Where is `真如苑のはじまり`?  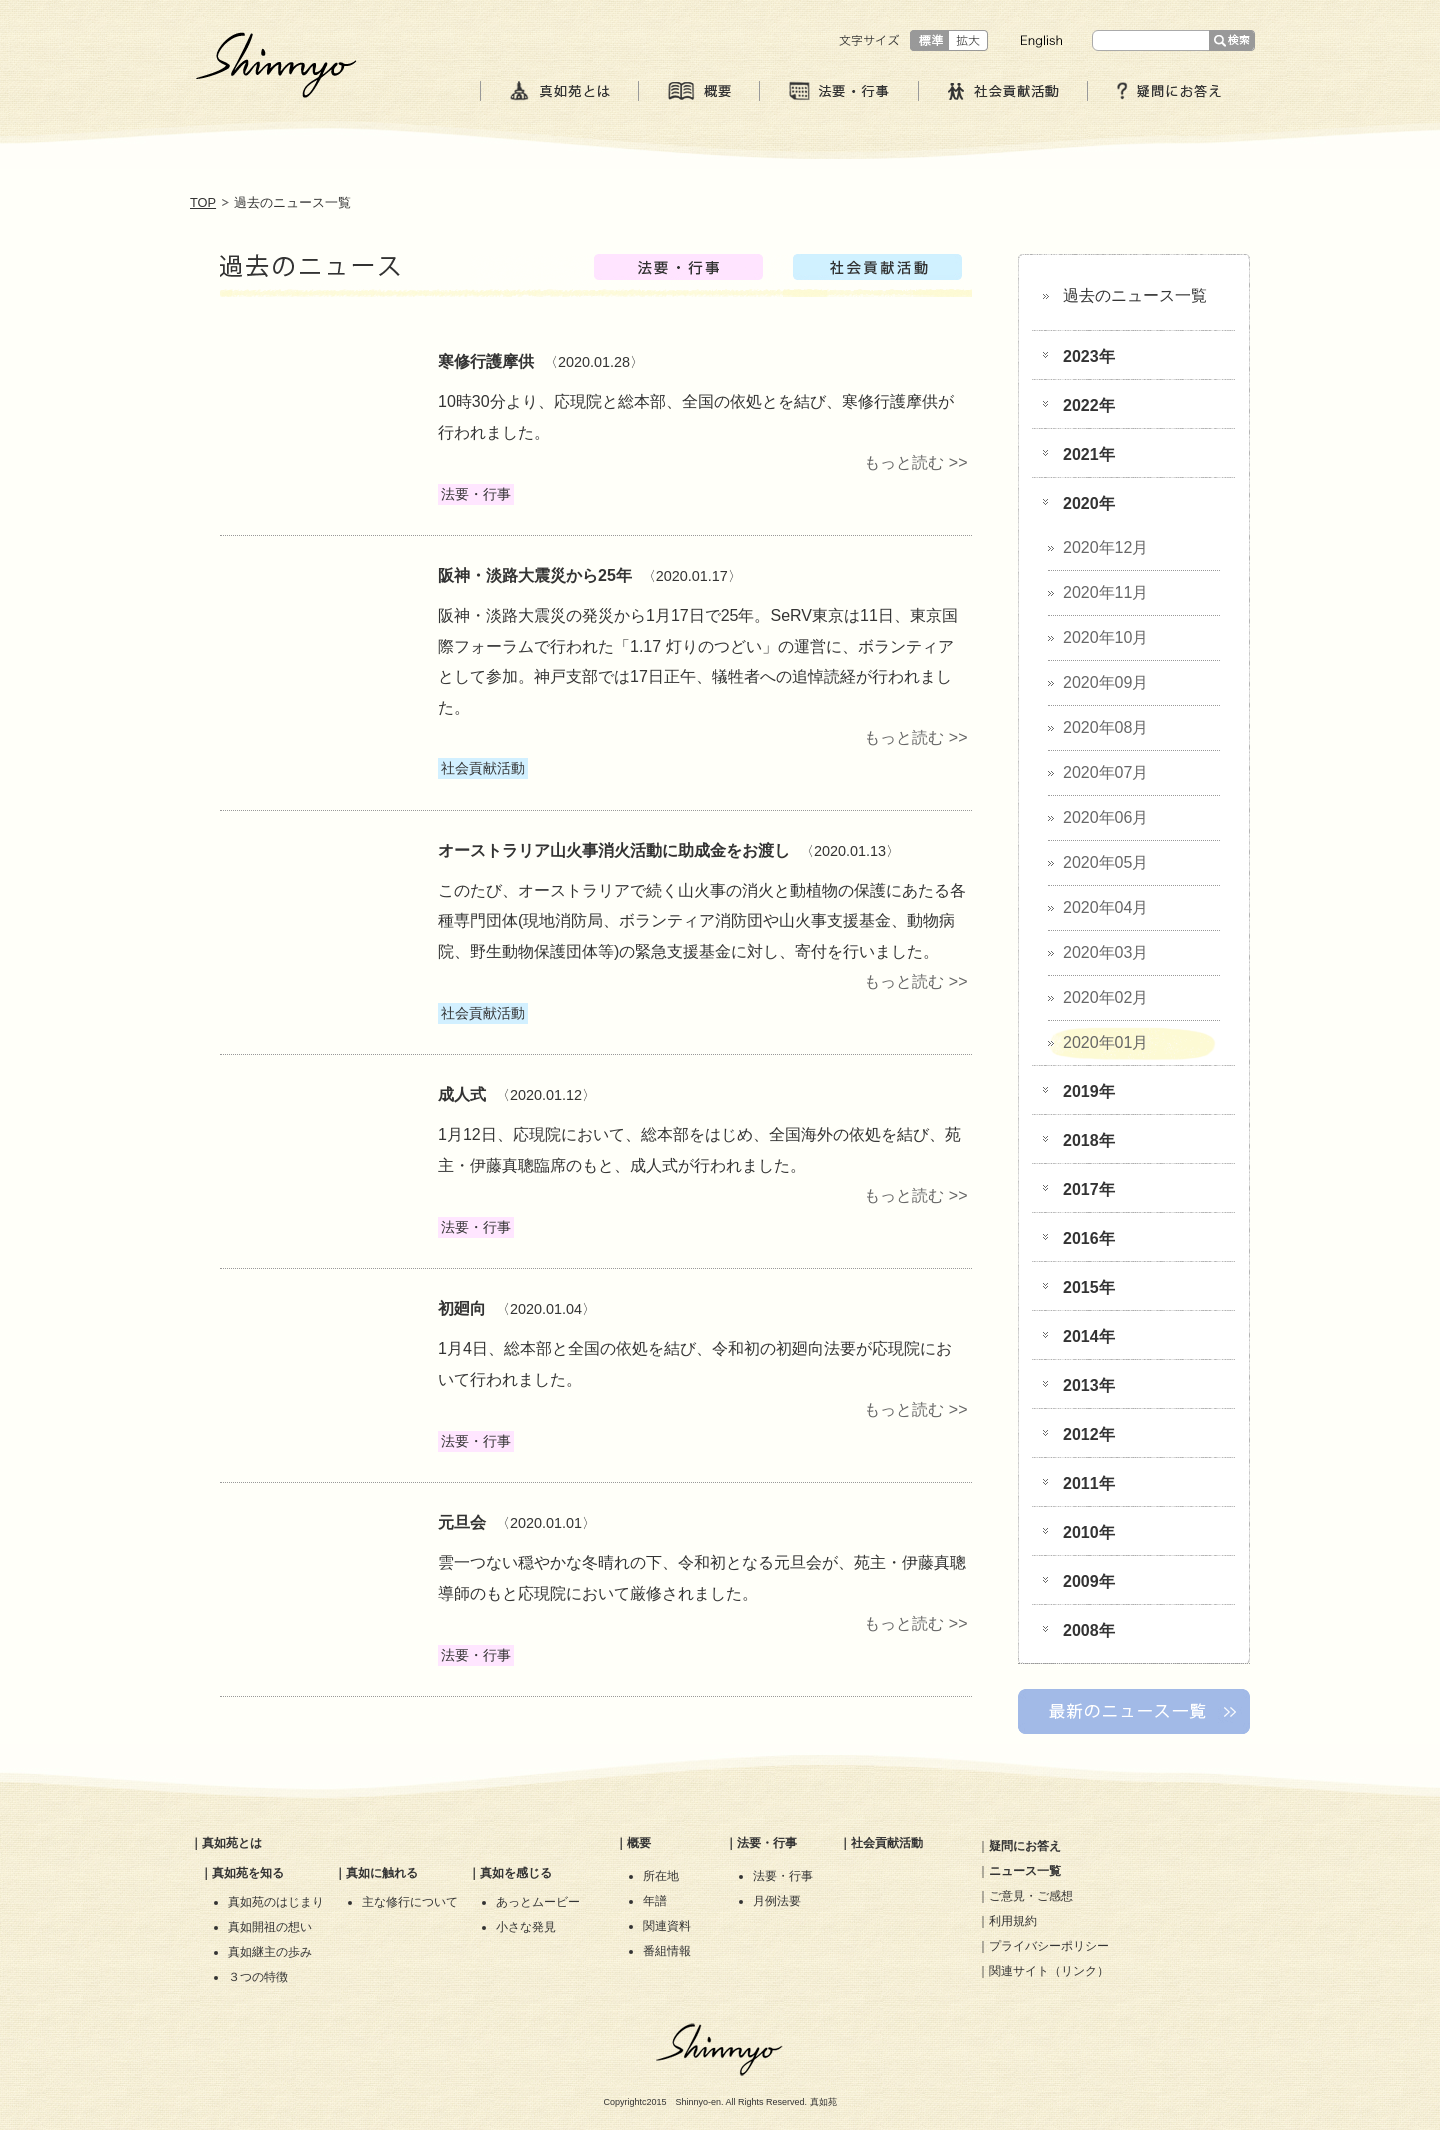 真如苑のはじまり is located at coordinates (276, 1902).